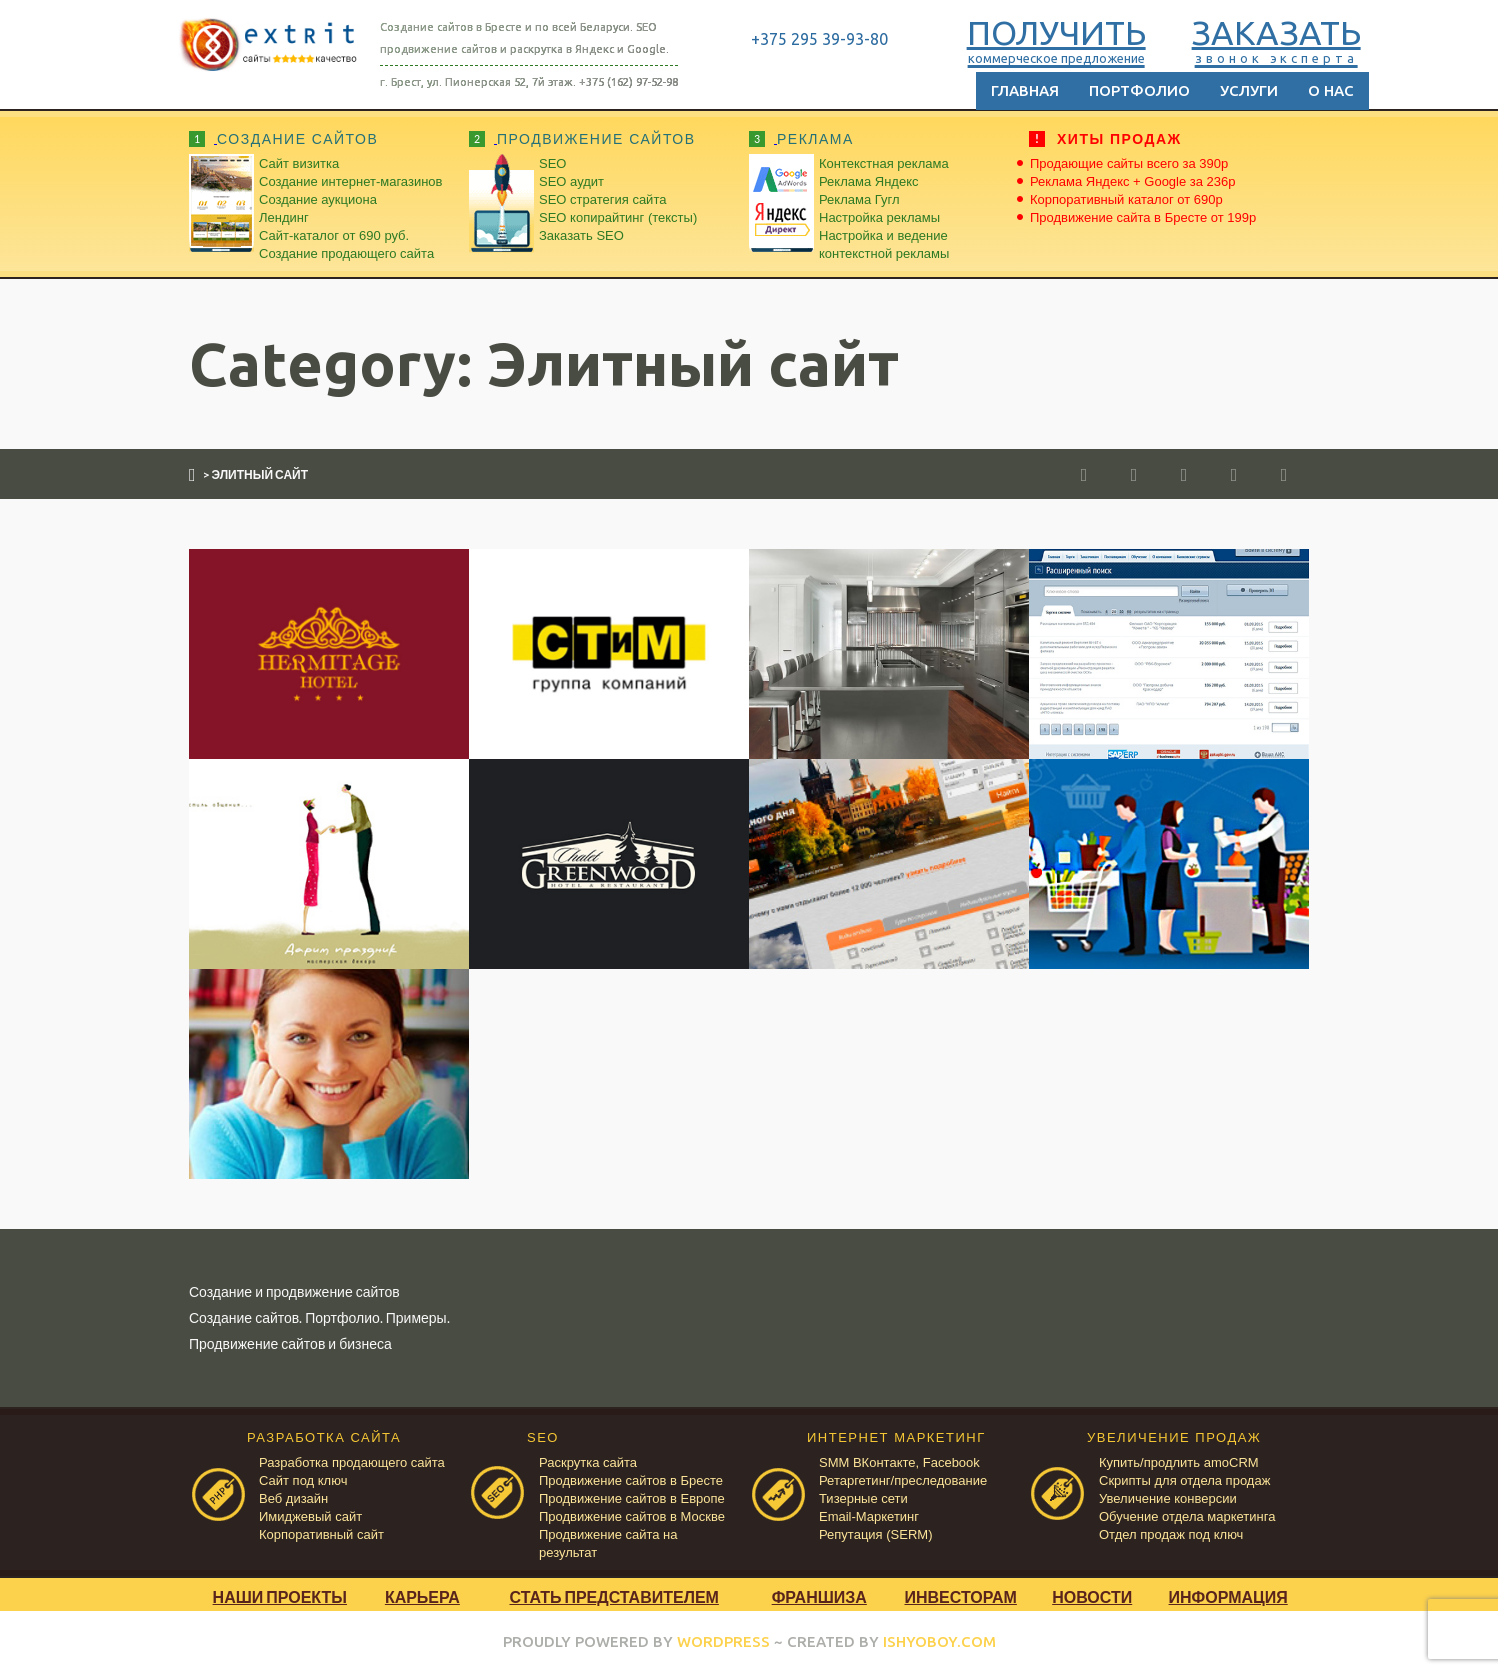 This screenshot has width=1498, height=1673. I want to click on Франшиза, so click(819, 1596).